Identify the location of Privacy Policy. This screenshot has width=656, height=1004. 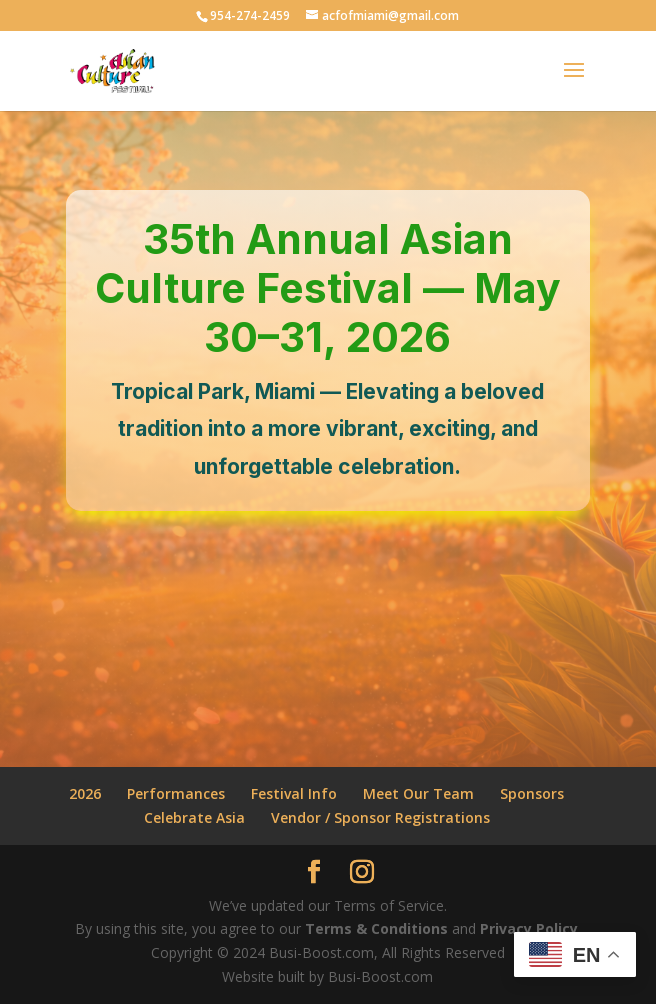
(529, 928).